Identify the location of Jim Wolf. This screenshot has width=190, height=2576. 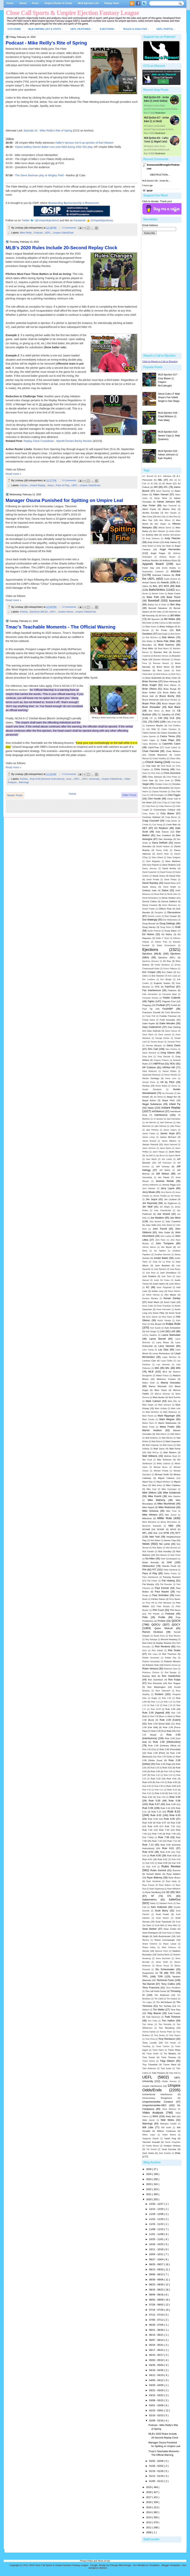
(147, 1206).